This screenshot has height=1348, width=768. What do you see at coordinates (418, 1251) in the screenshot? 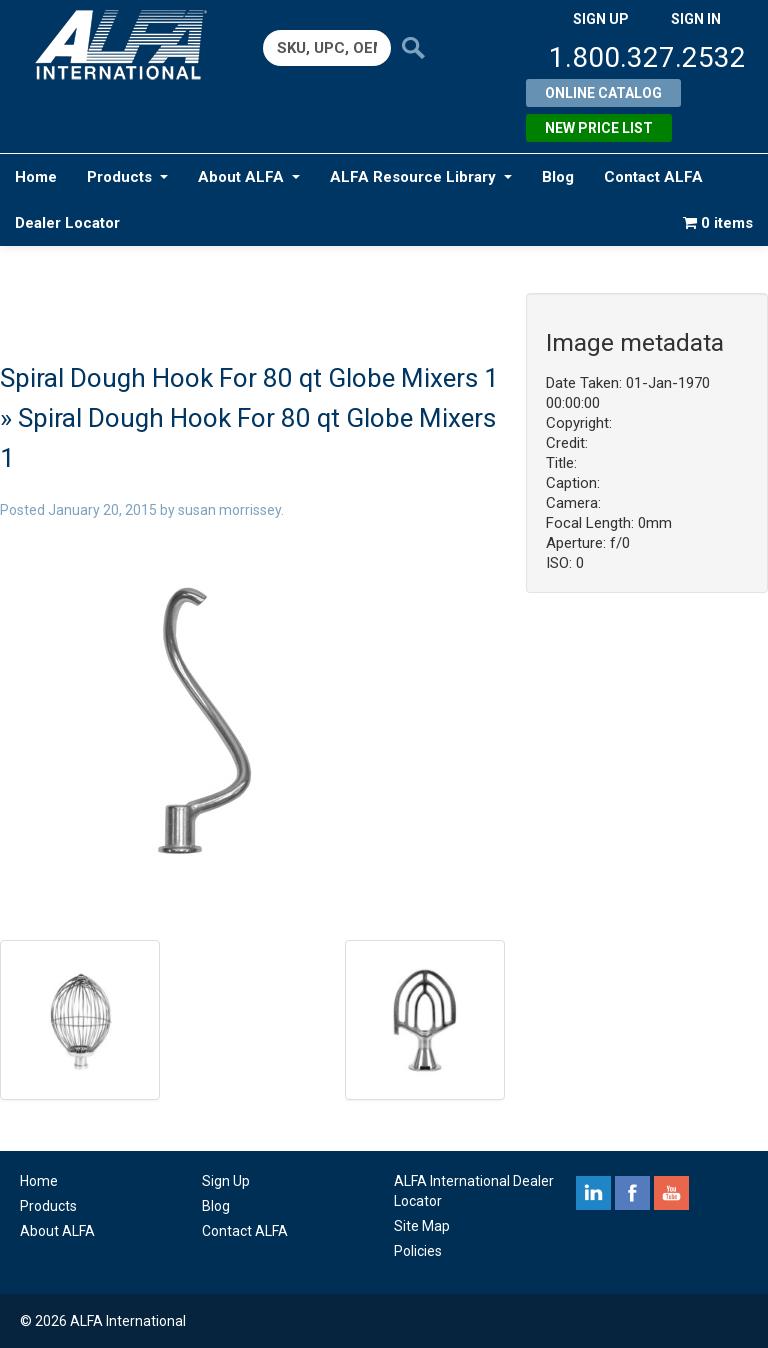
I see `Policies` at bounding box center [418, 1251].